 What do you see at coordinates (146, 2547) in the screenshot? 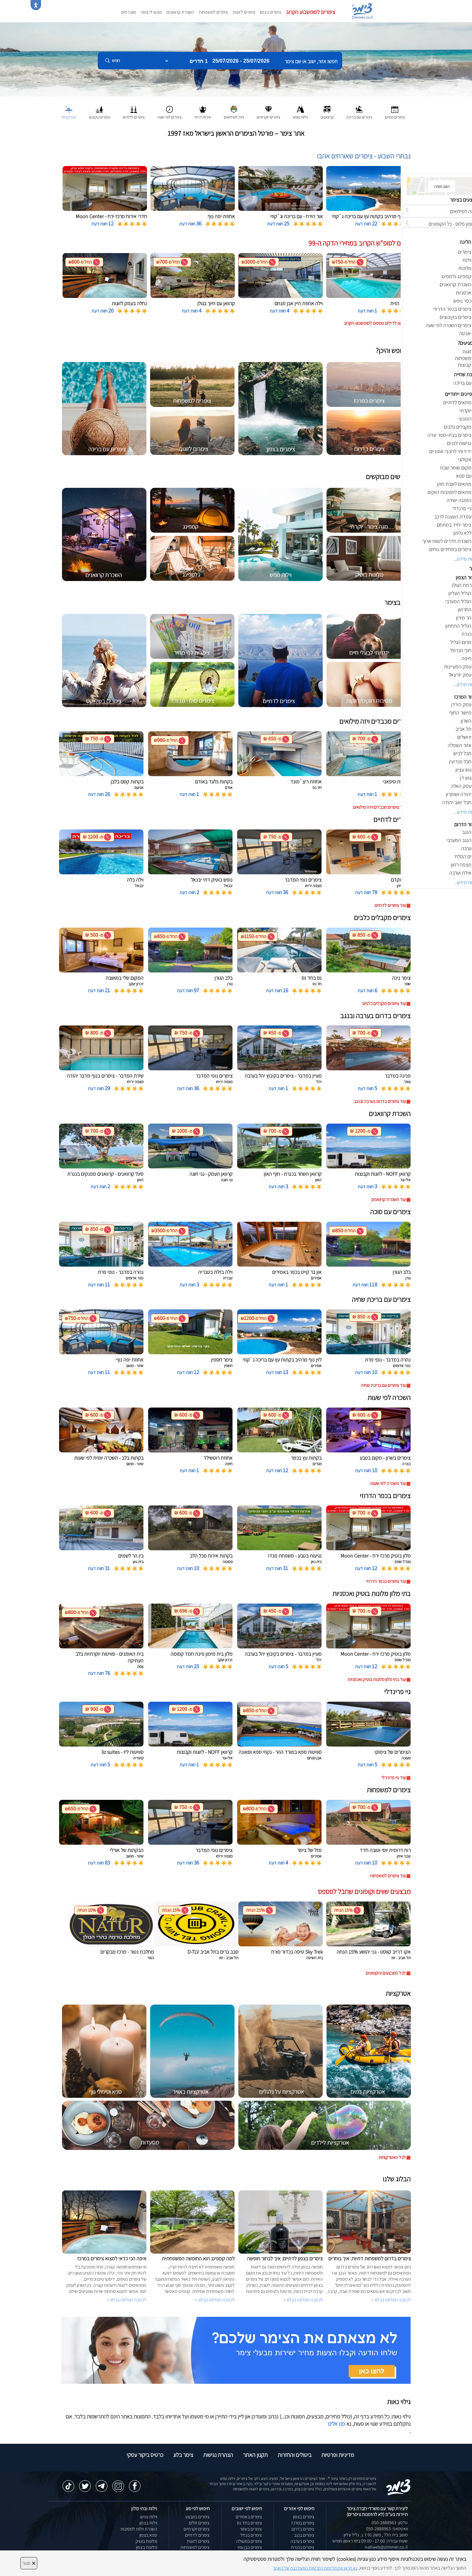
I see `מלונות בצפון` at bounding box center [146, 2547].